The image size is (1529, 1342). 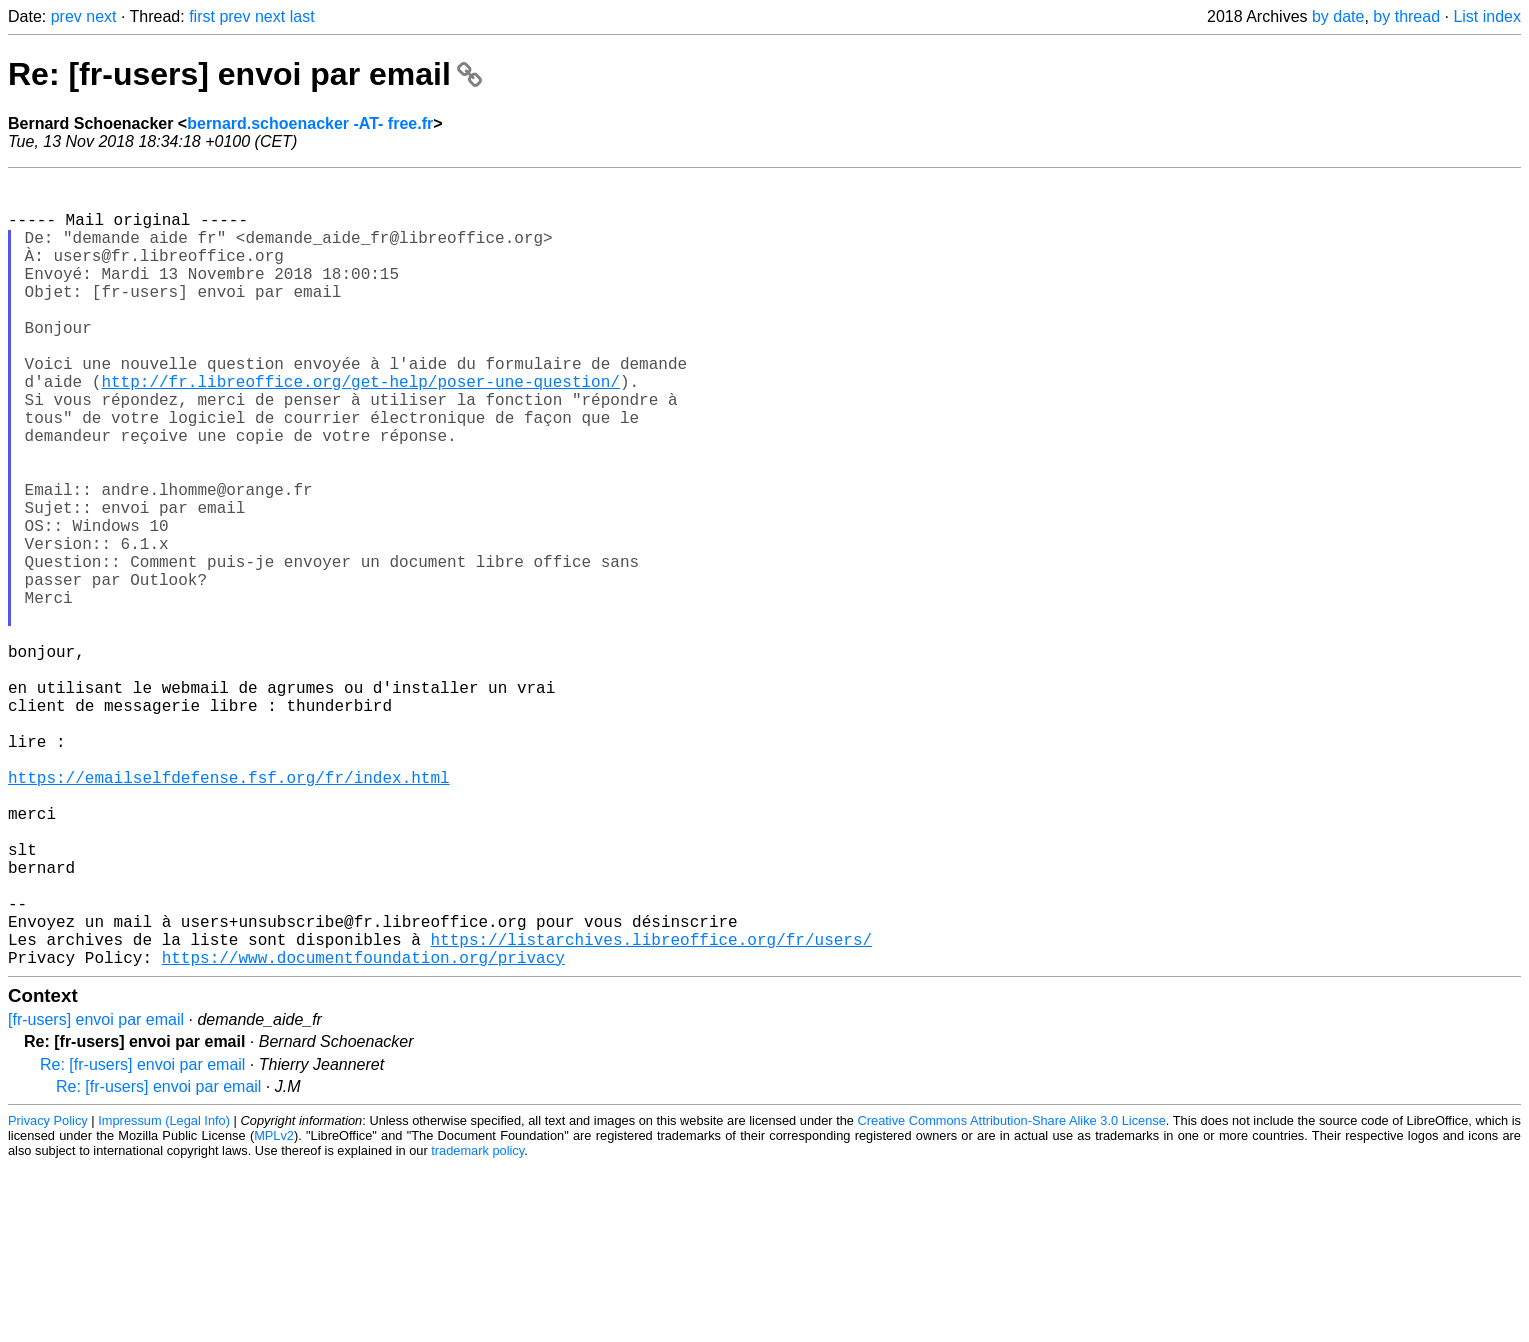 What do you see at coordinates (202, 16) in the screenshot?
I see `first` at bounding box center [202, 16].